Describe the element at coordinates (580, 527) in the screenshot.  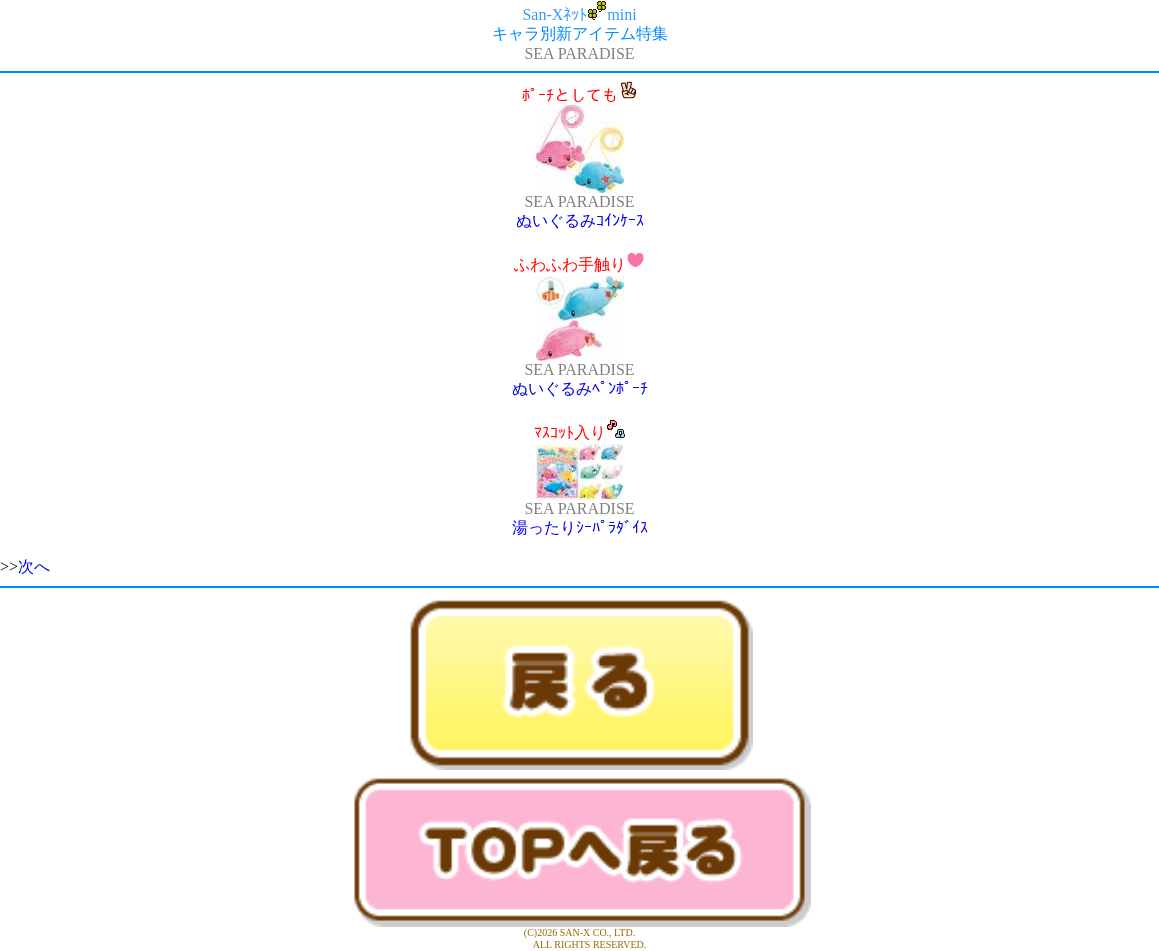
I see `湯ったりｼｰﾊﾟﾗﾀﾞｲｽ` at that location.